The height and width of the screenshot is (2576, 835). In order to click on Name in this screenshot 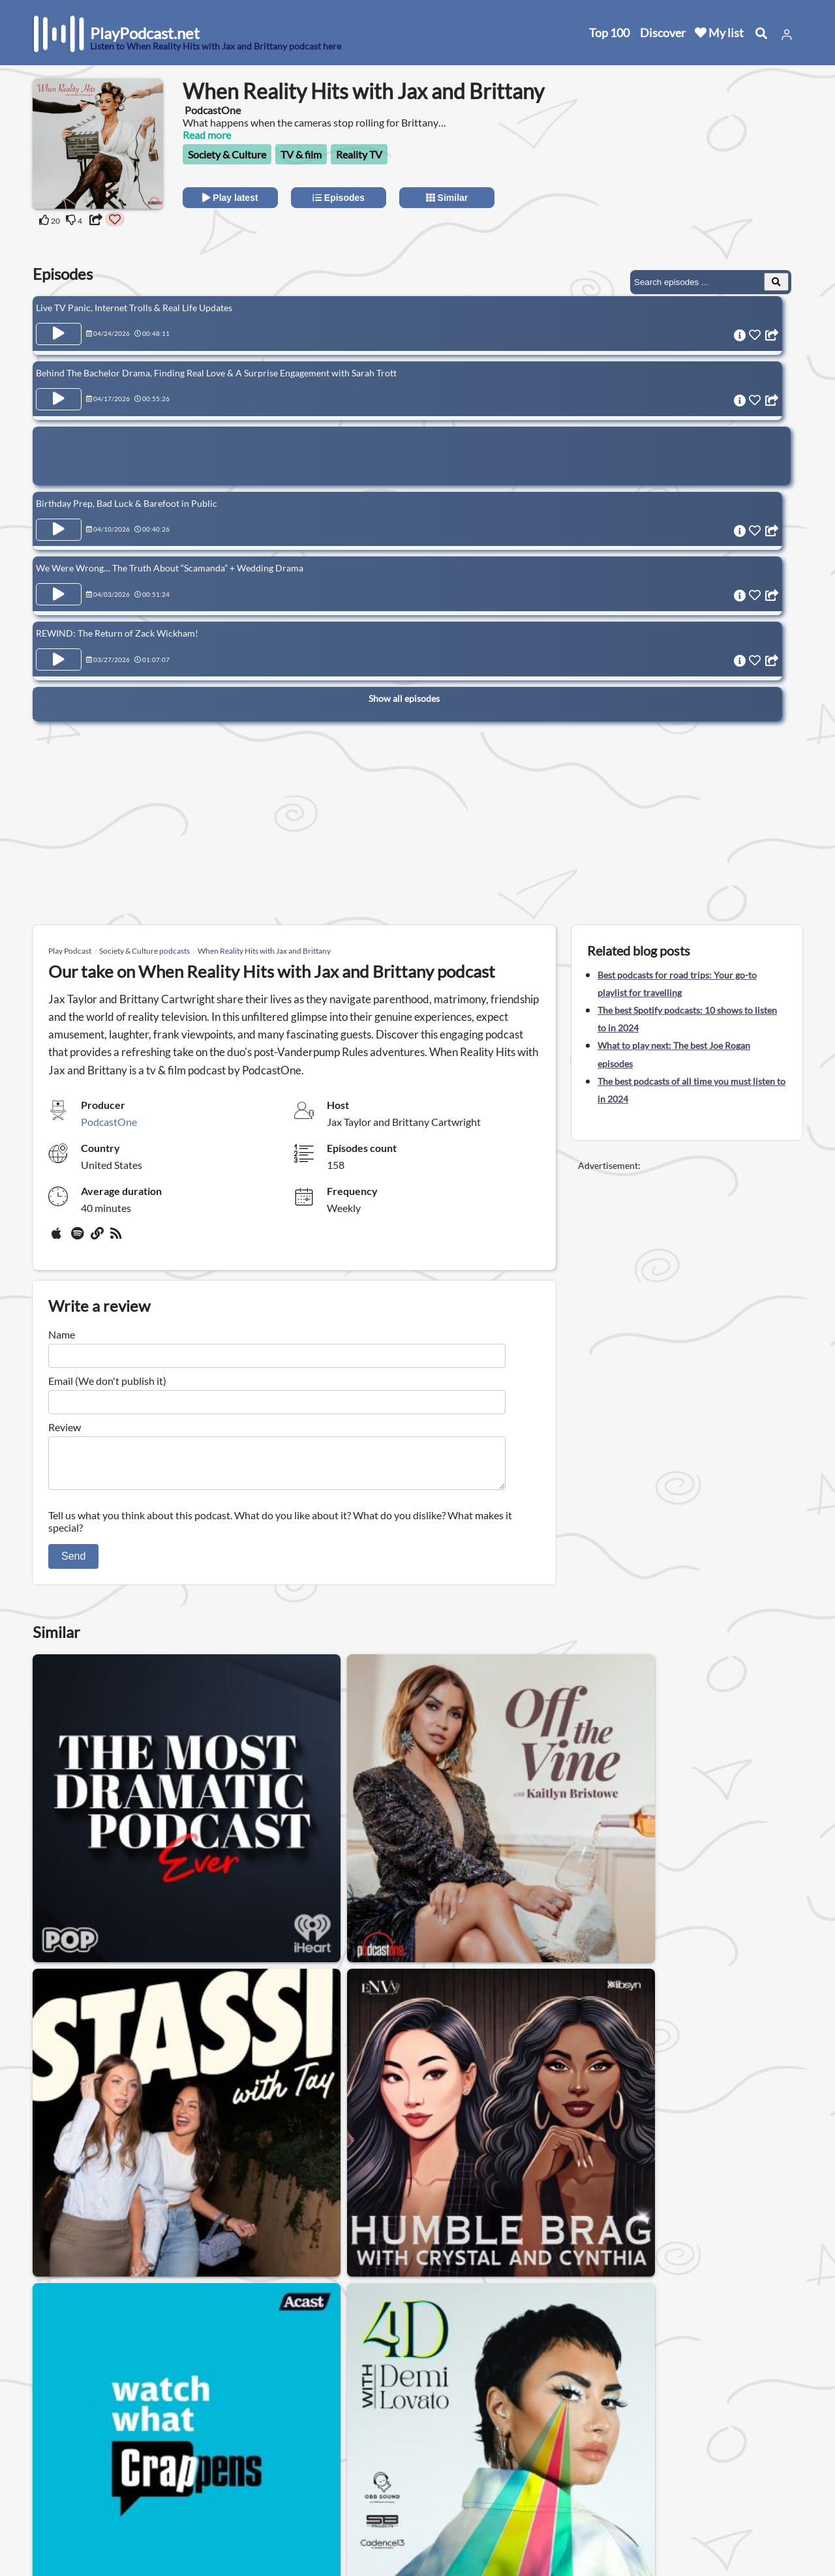, I will do `click(61, 1334)`.